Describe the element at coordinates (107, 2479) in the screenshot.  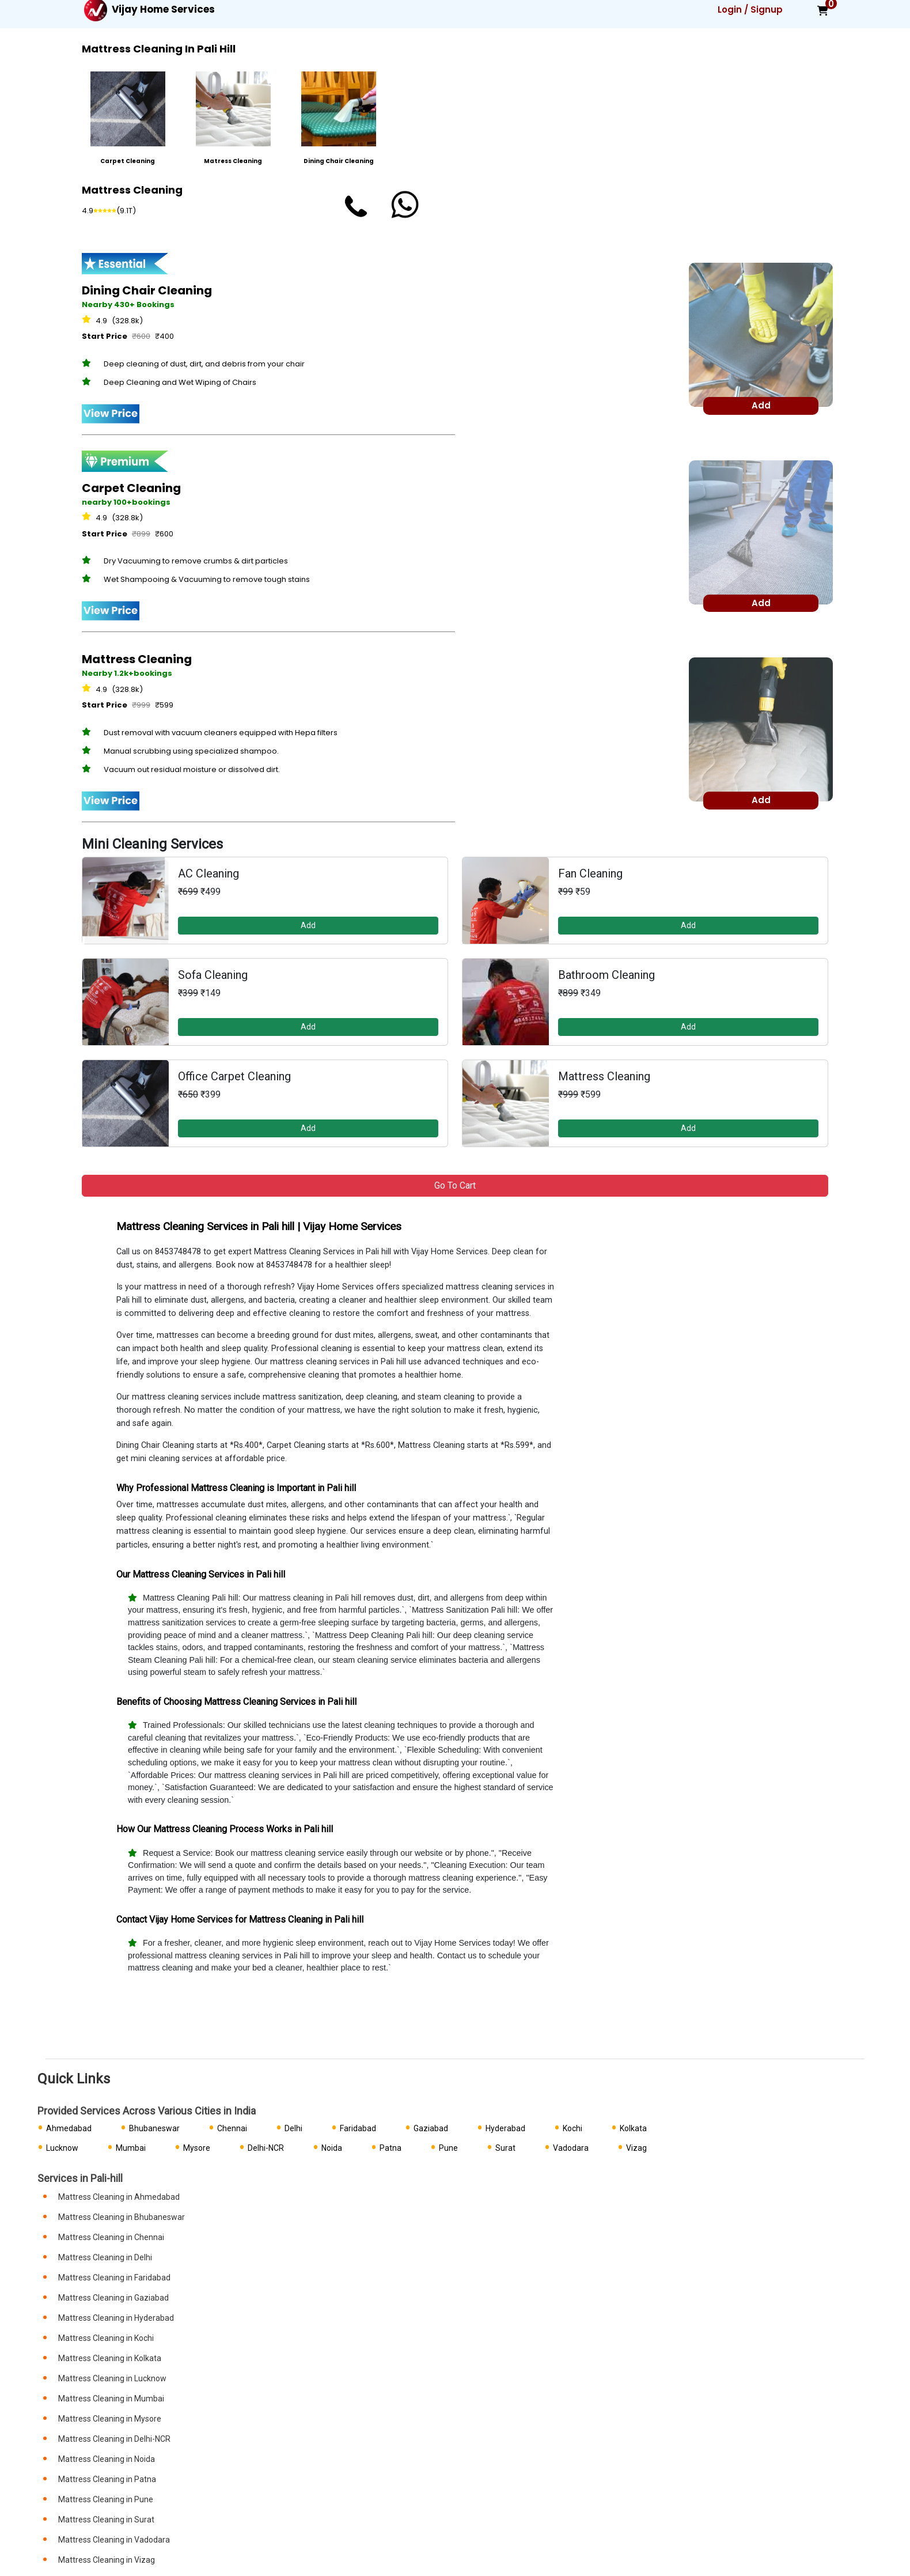
I see `Mattress Cleaning in Patna` at that location.